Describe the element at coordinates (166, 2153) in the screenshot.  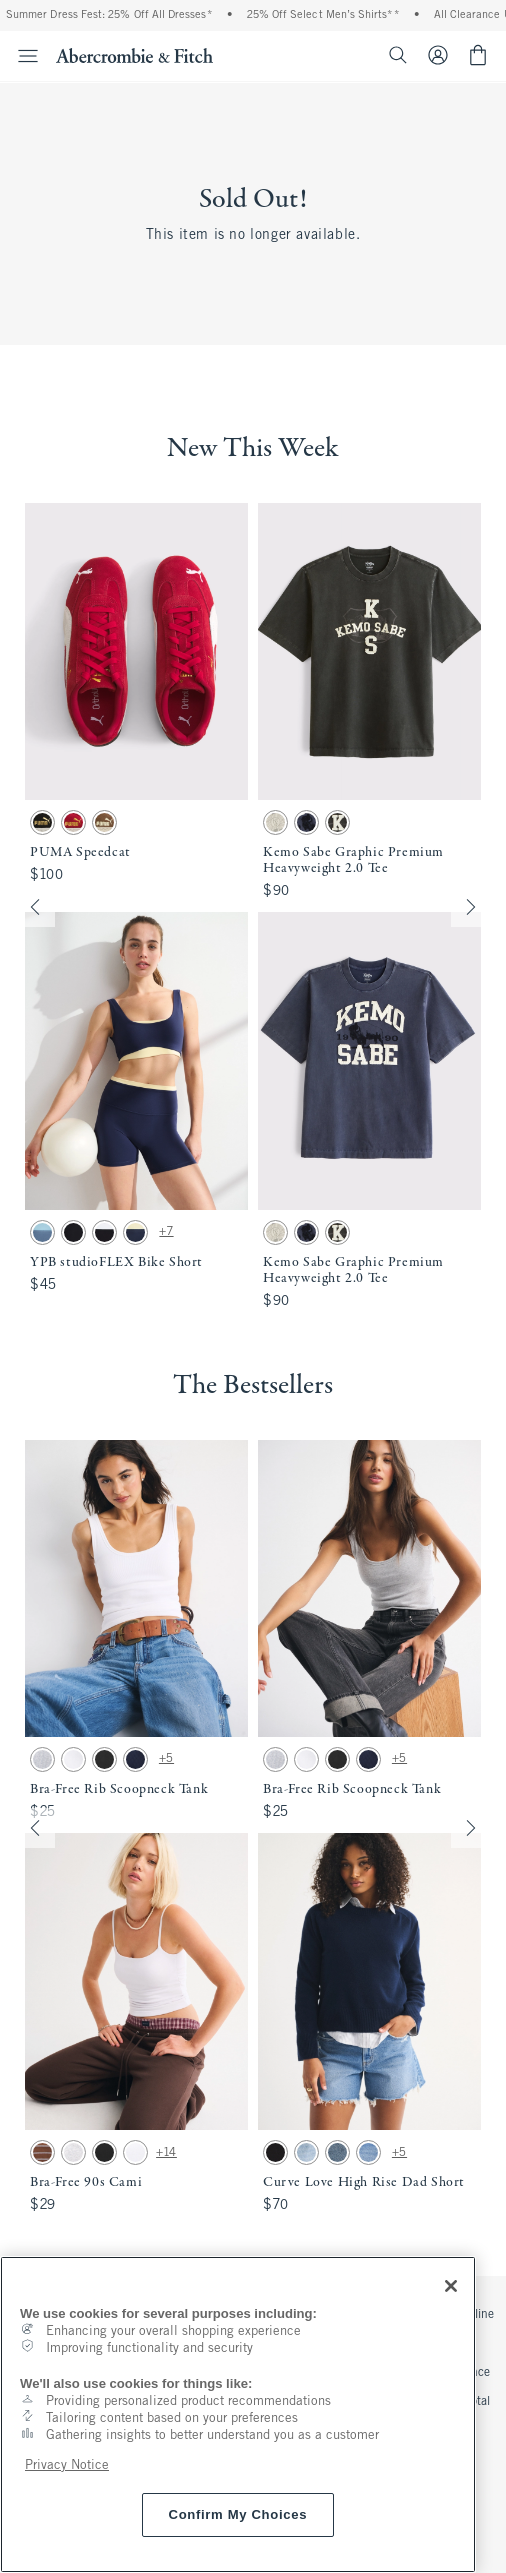
I see `+14` at that location.